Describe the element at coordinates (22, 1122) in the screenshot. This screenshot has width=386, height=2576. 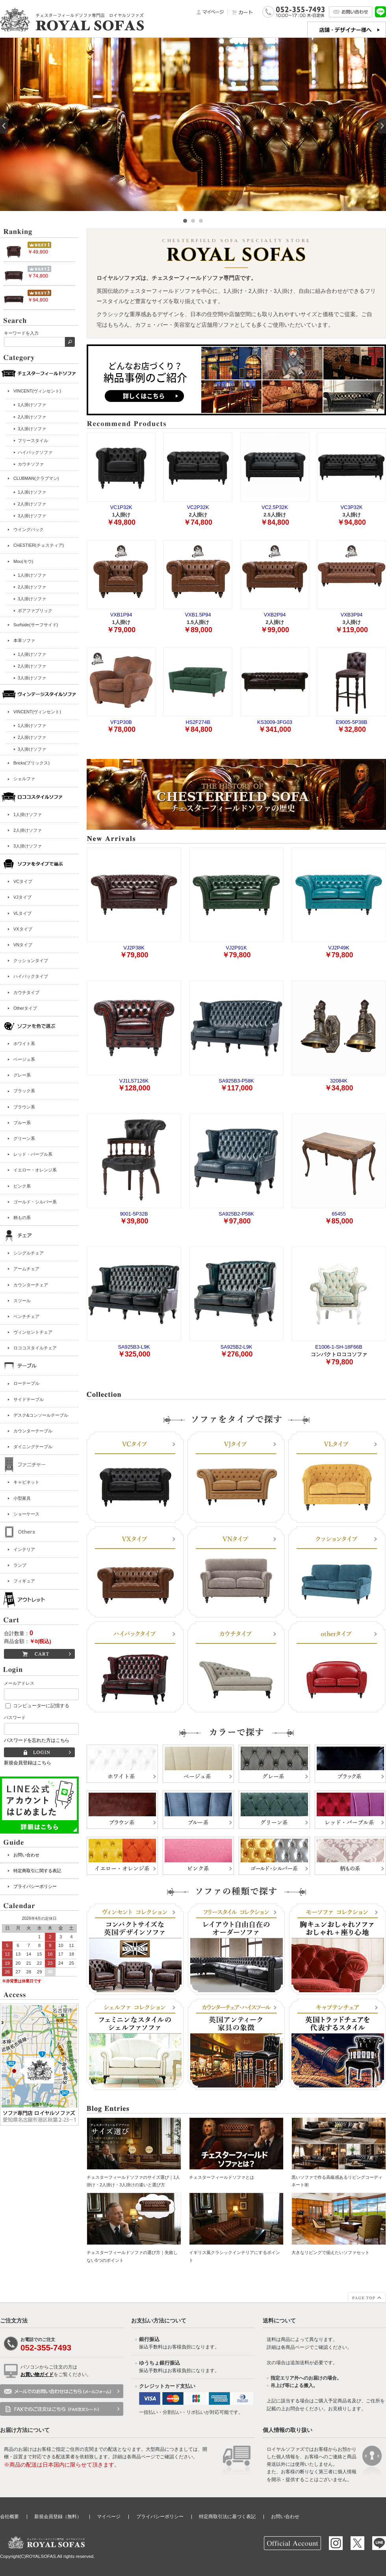
I see `ブルー系` at that location.